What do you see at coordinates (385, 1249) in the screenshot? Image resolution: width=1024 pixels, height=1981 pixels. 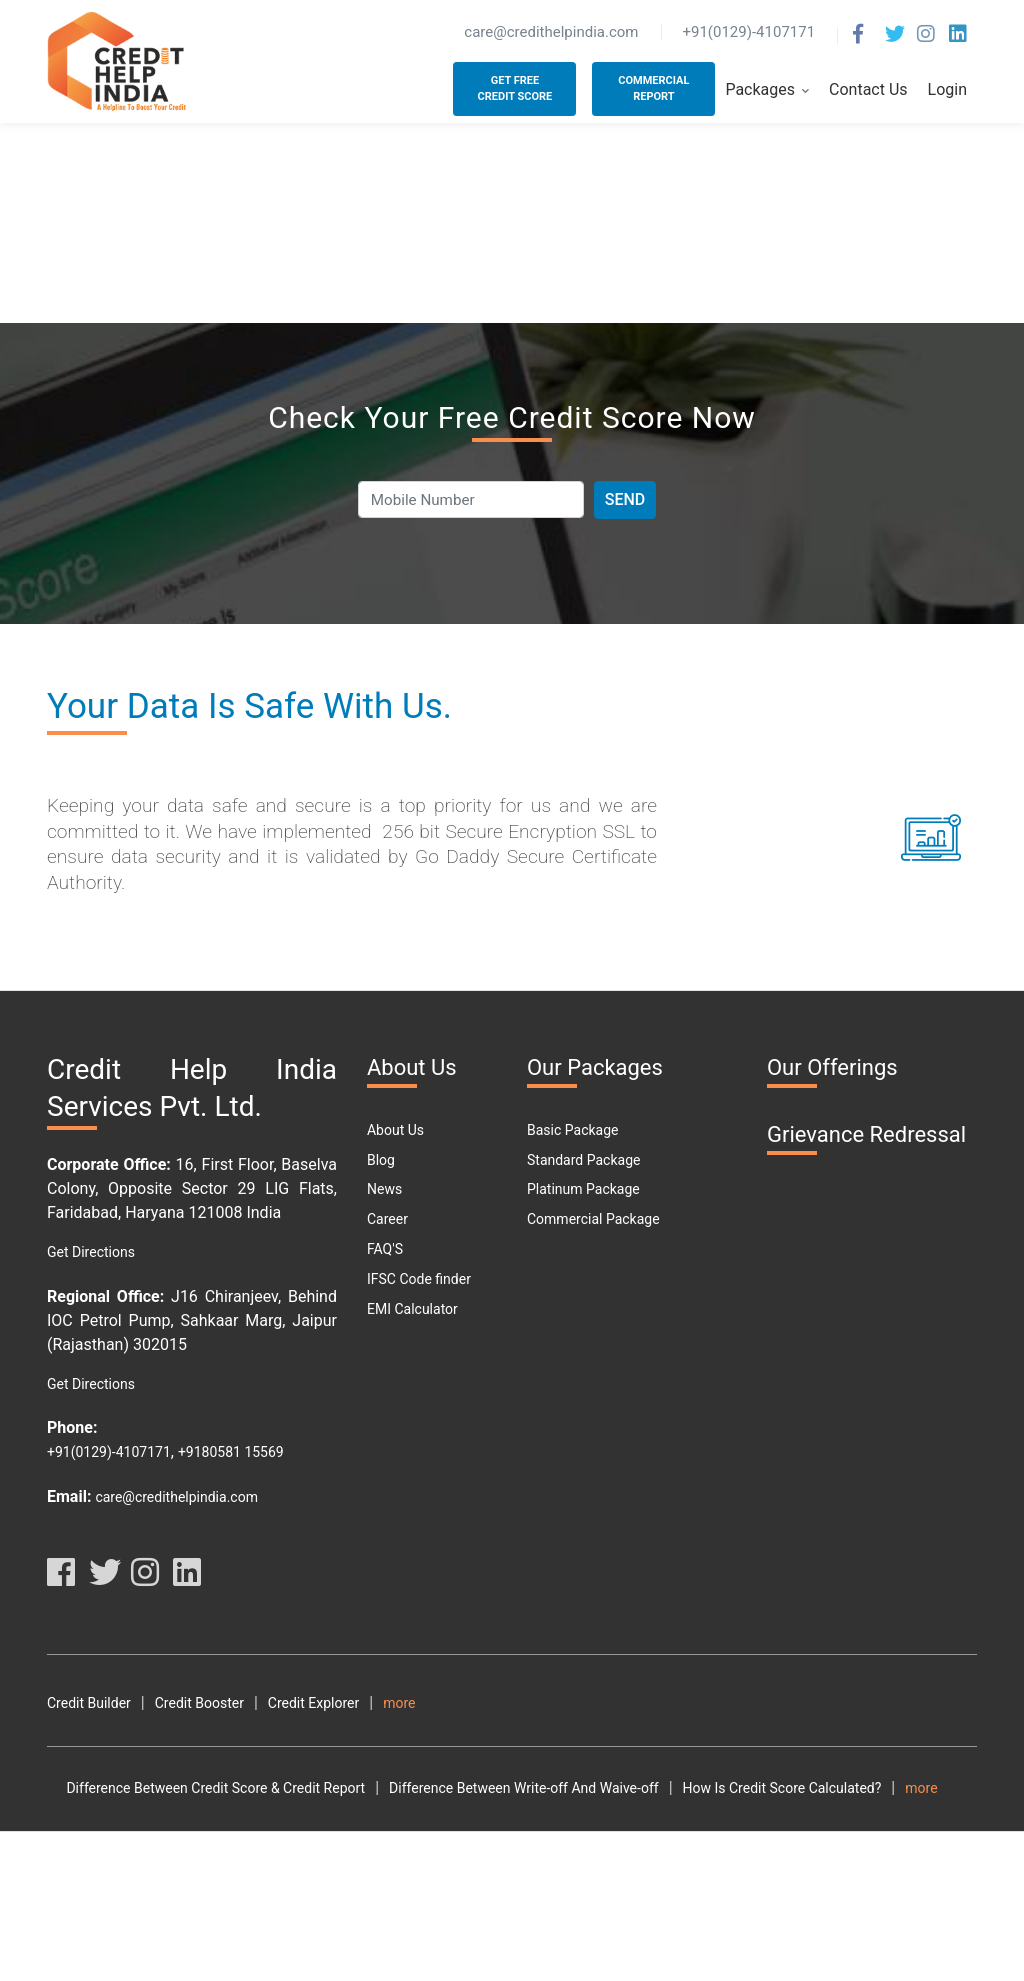 I see `FAQ'S` at bounding box center [385, 1249].